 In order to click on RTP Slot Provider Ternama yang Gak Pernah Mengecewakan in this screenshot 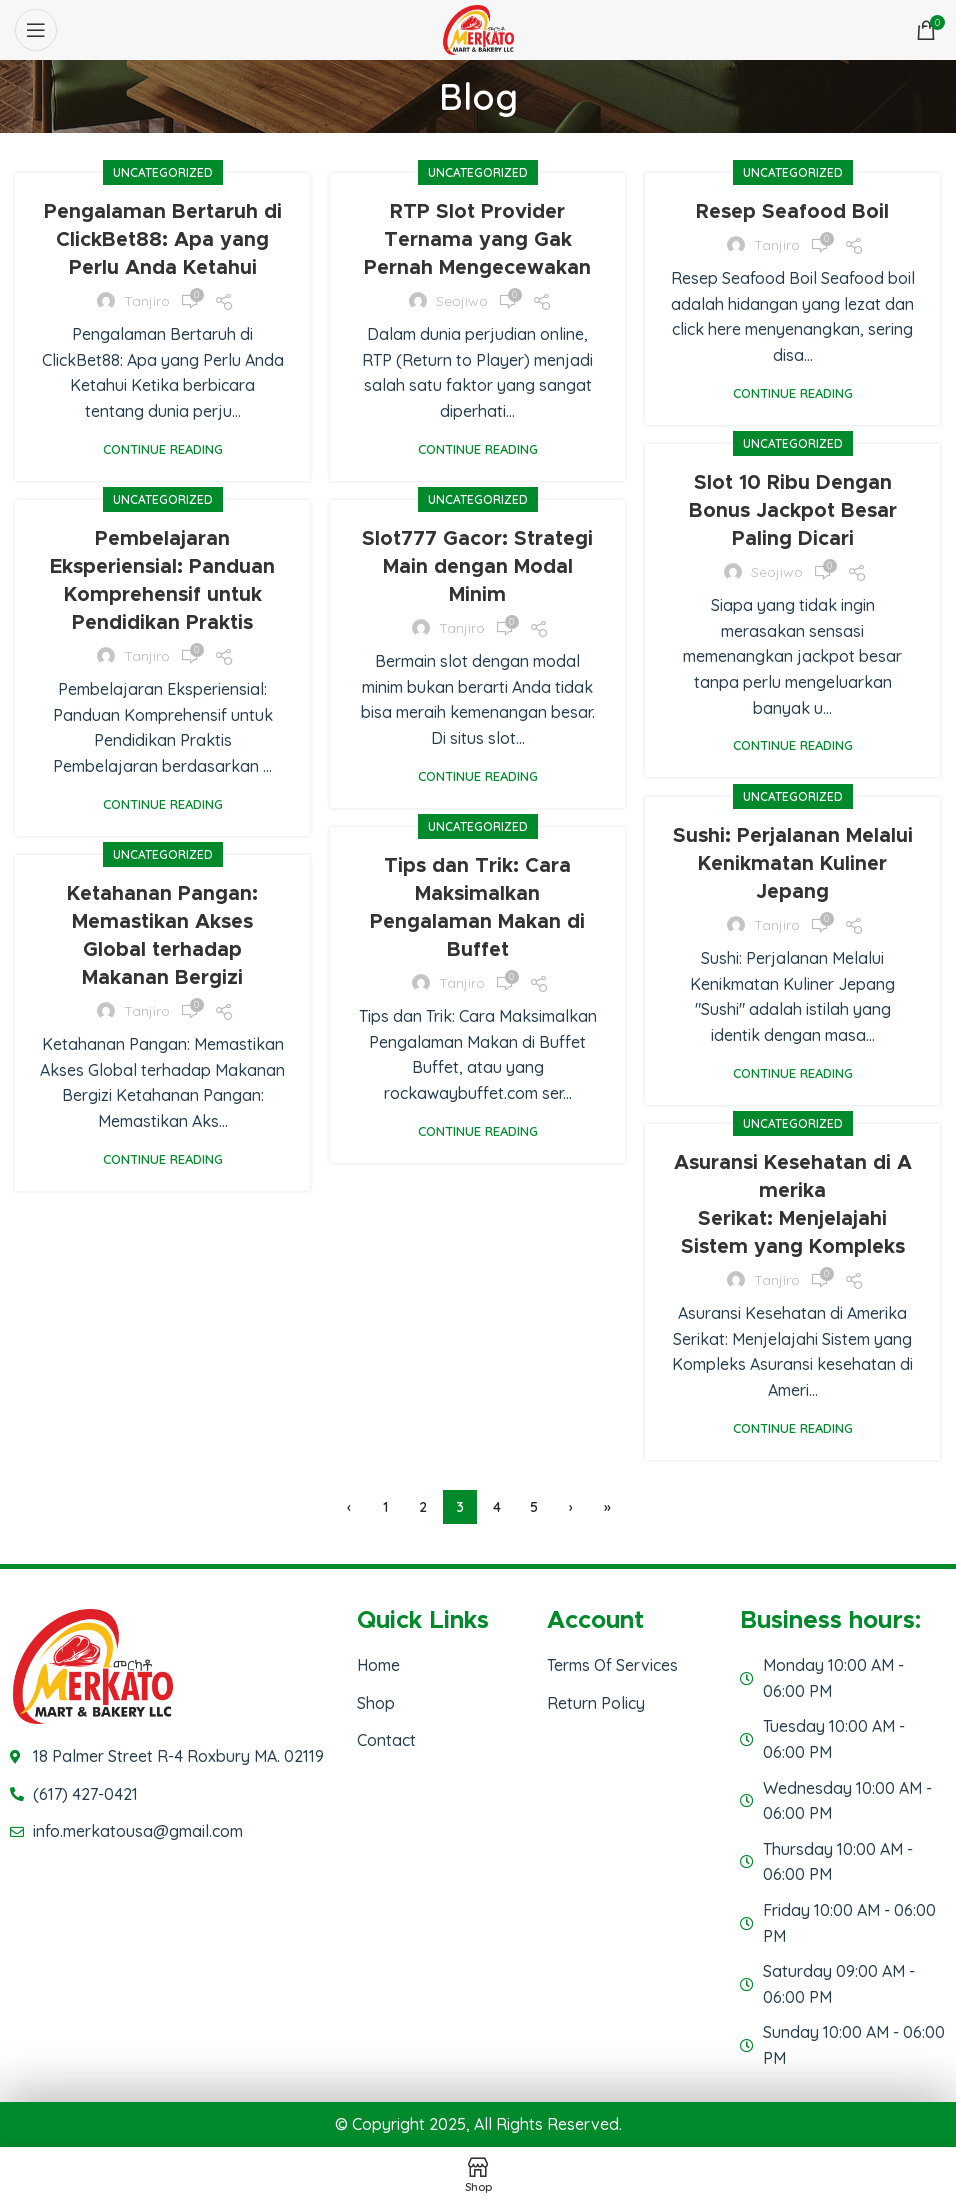, I will do `click(477, 240)`.